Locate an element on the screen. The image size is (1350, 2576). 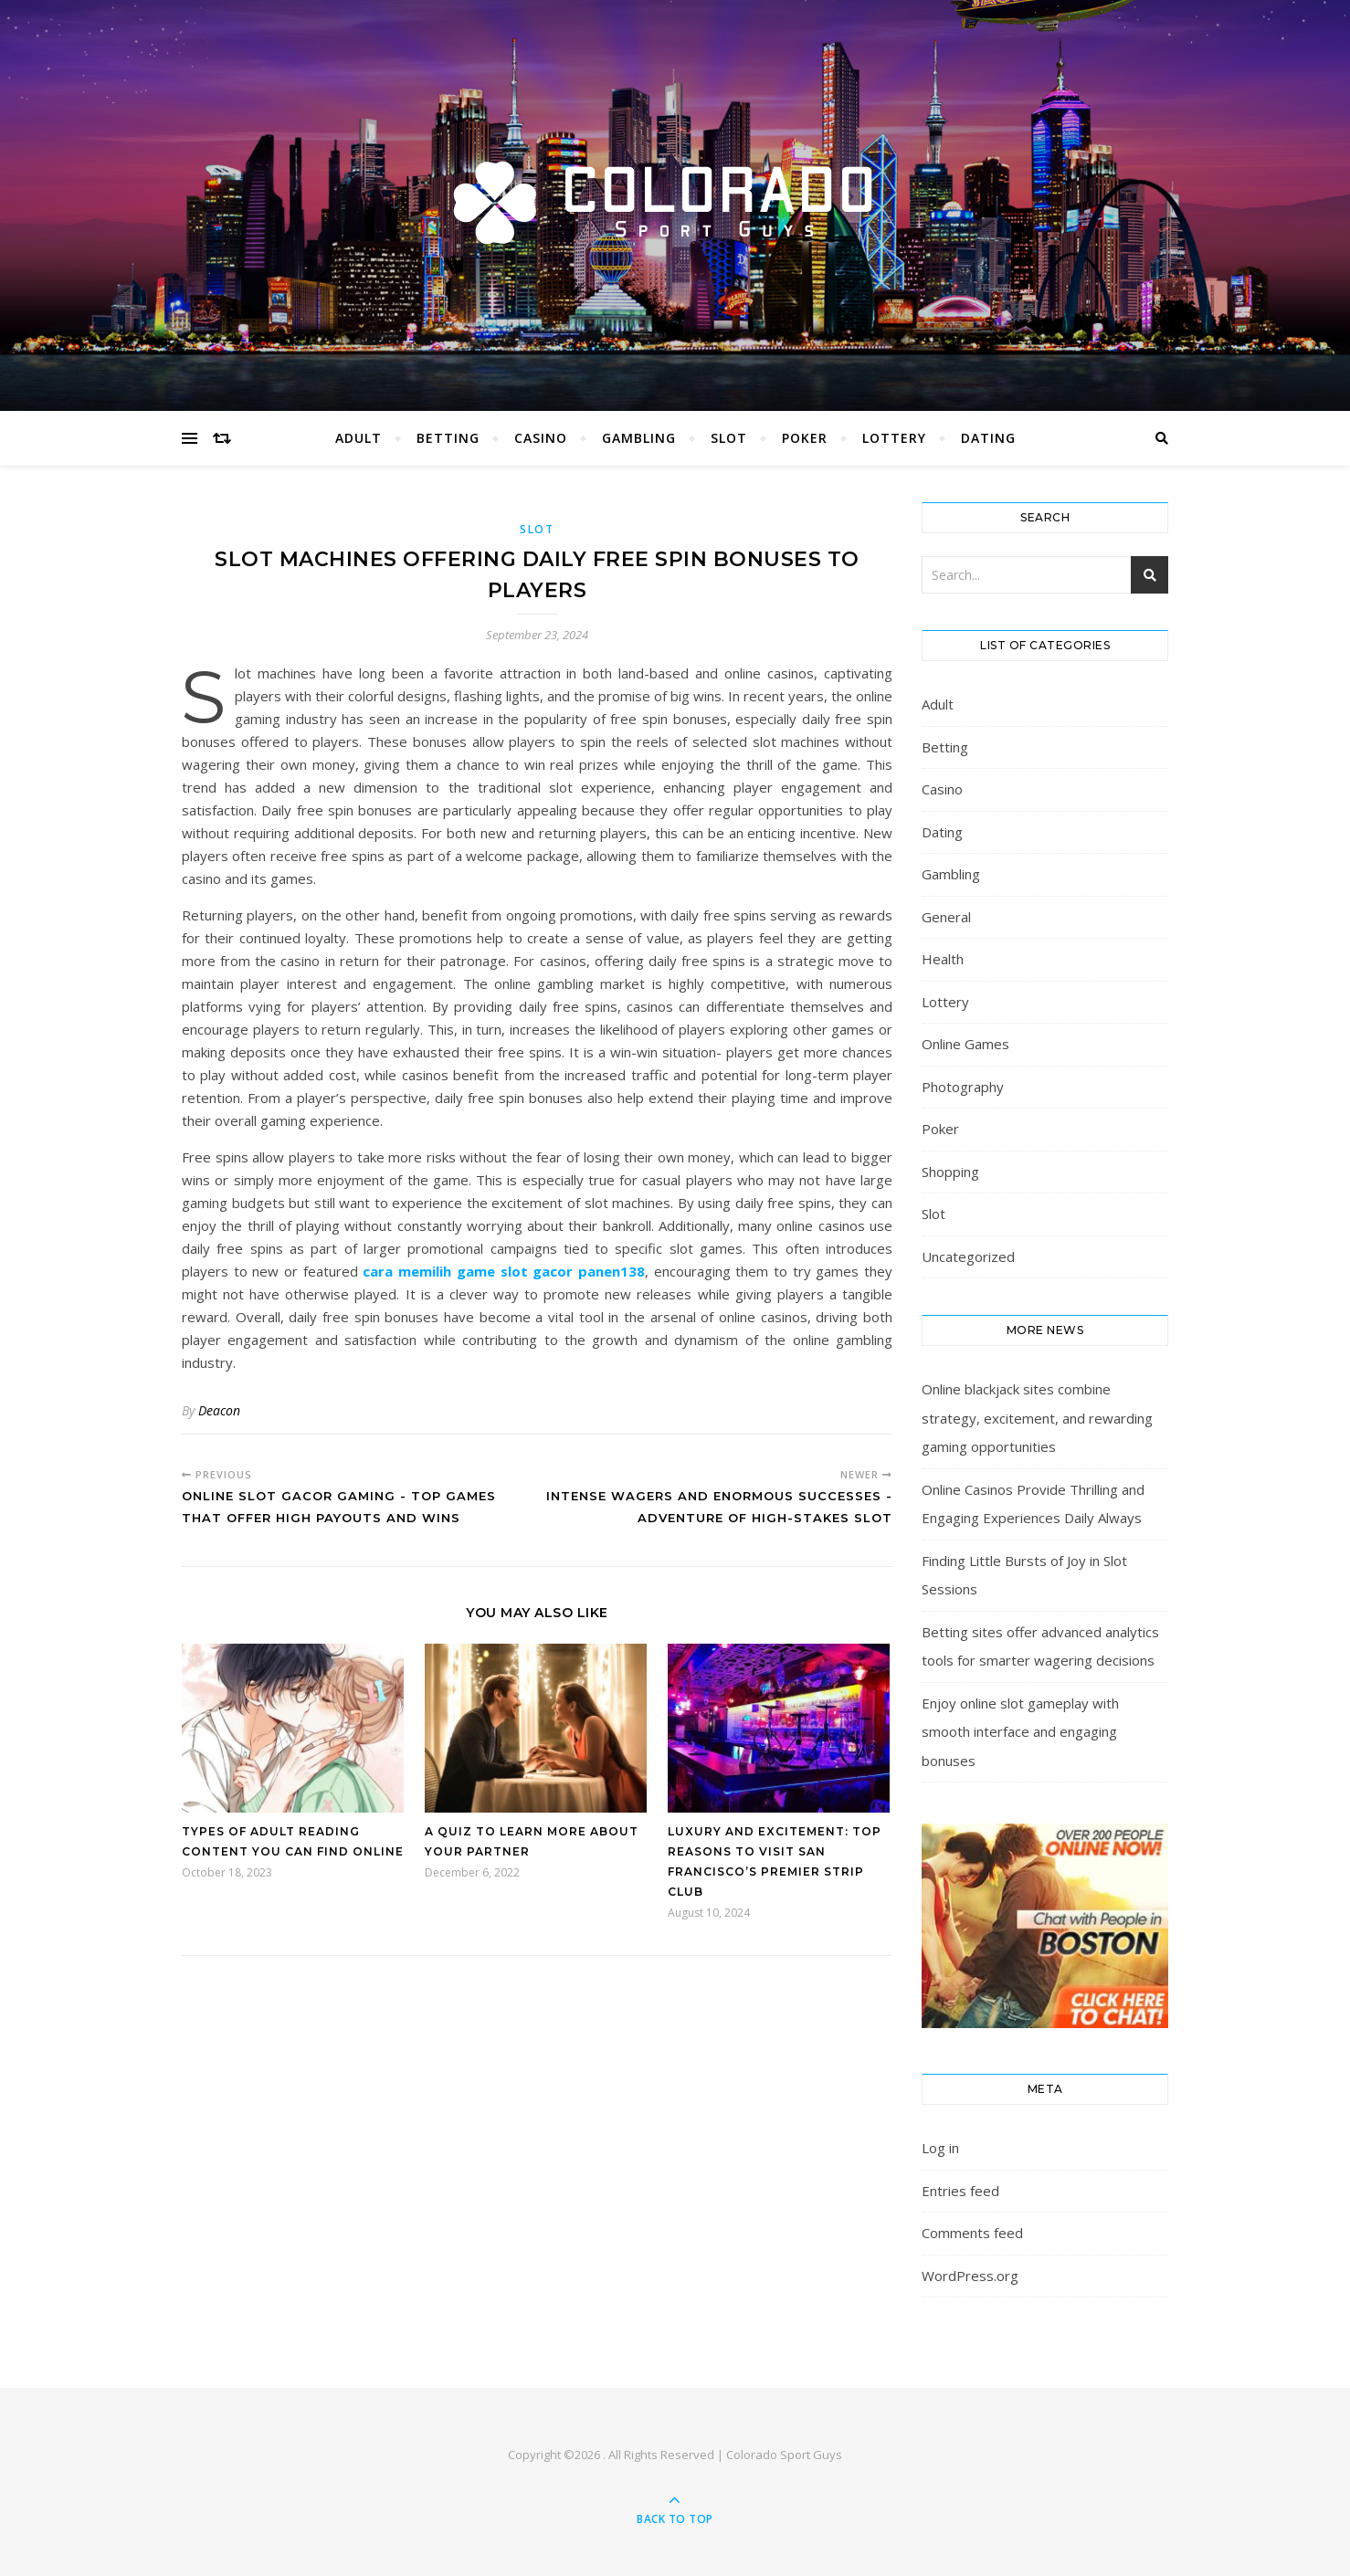
Photography is located at coordinates (963, 1087).